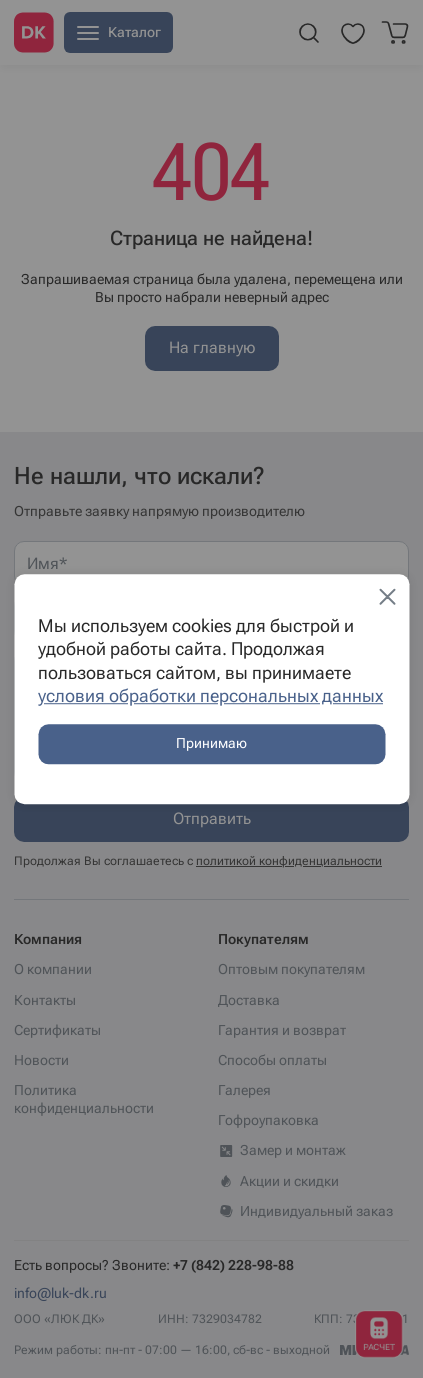 The image size is (423, 1378). Describe the element at coordinates (211, 744) in the screenshot. I see `Принимаю` at that location.